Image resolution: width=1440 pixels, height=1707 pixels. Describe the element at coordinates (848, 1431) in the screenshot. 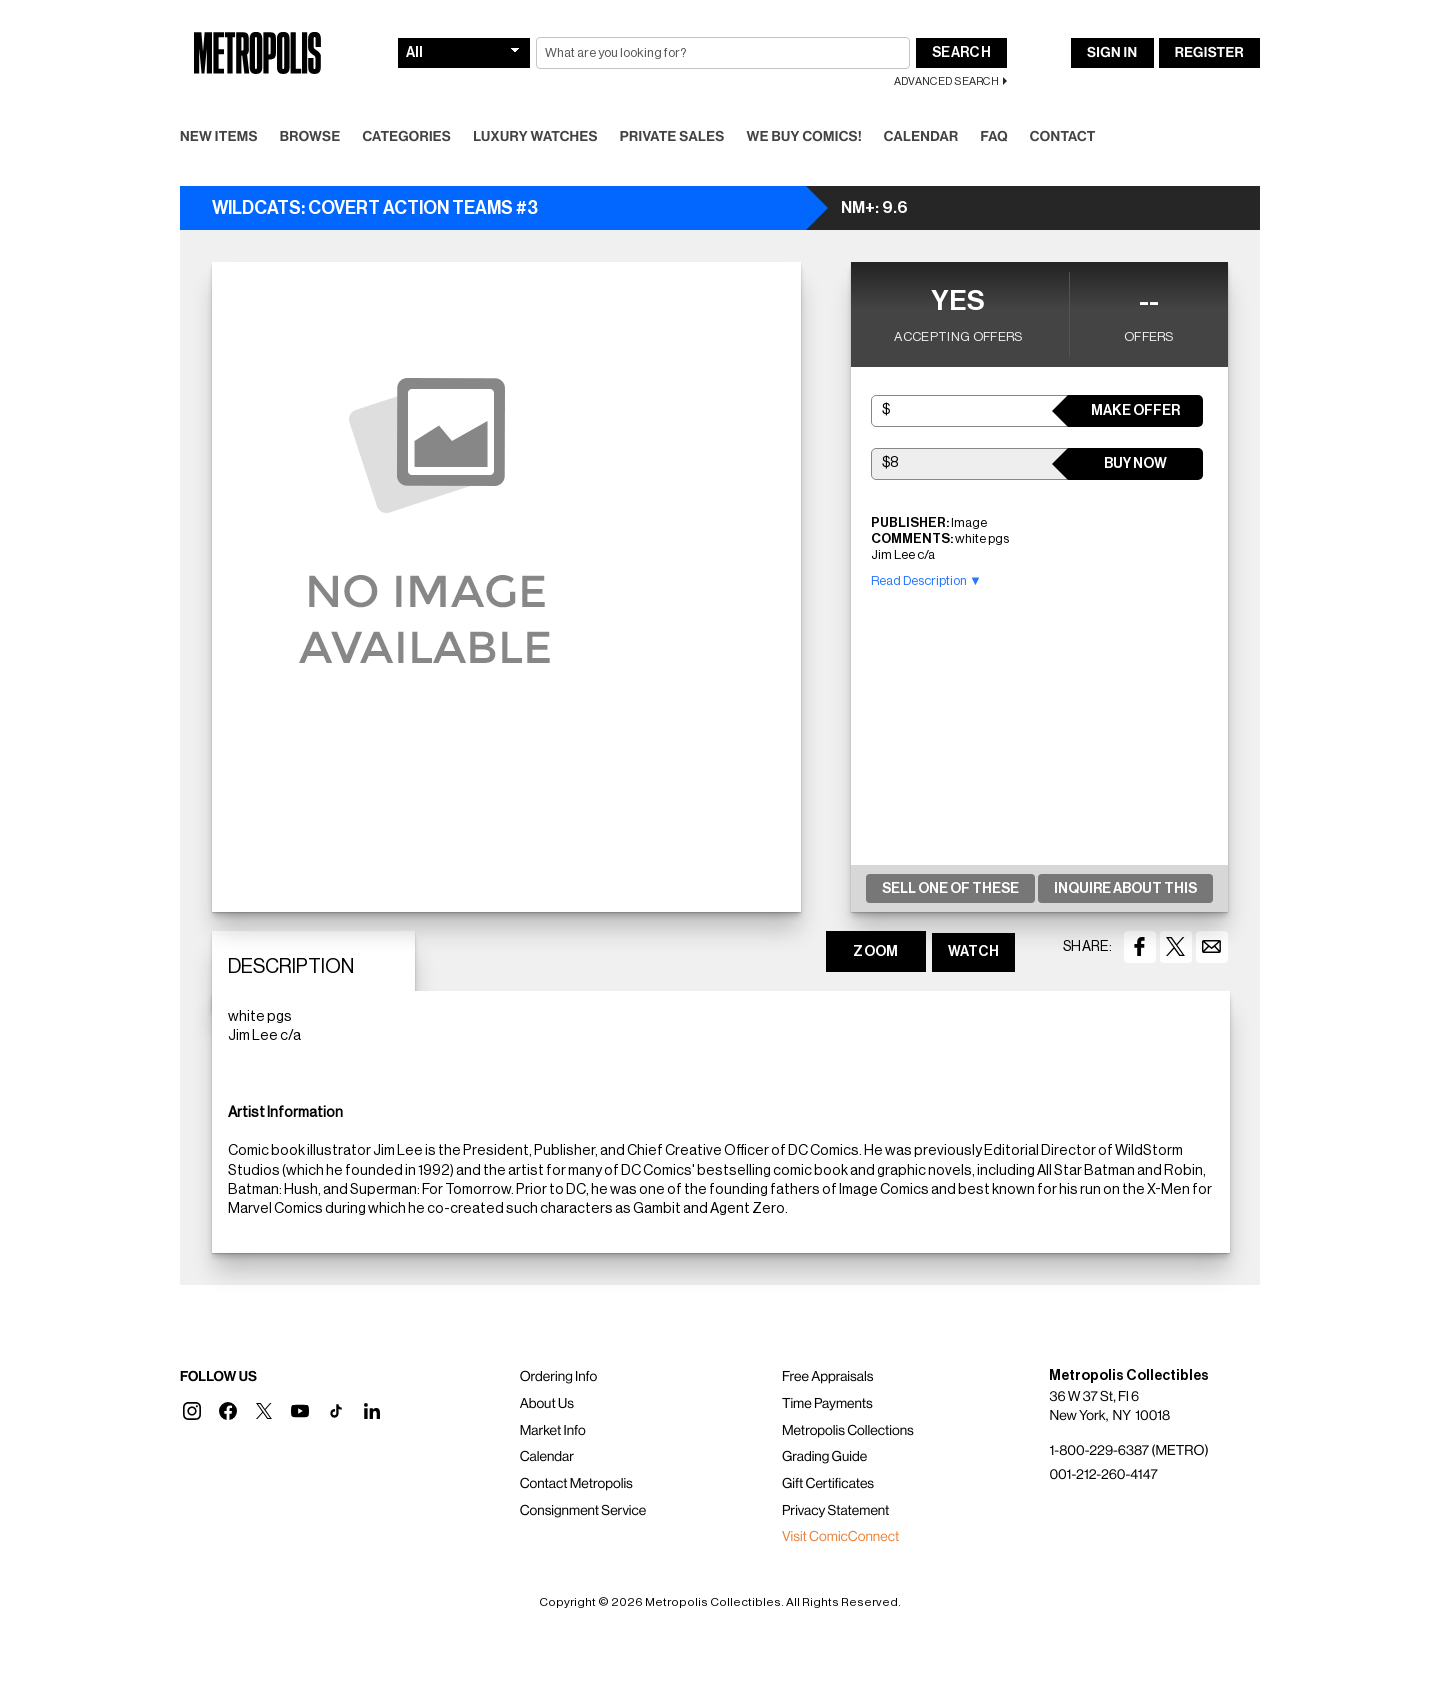

I see `Metropolis Collections` at that location.